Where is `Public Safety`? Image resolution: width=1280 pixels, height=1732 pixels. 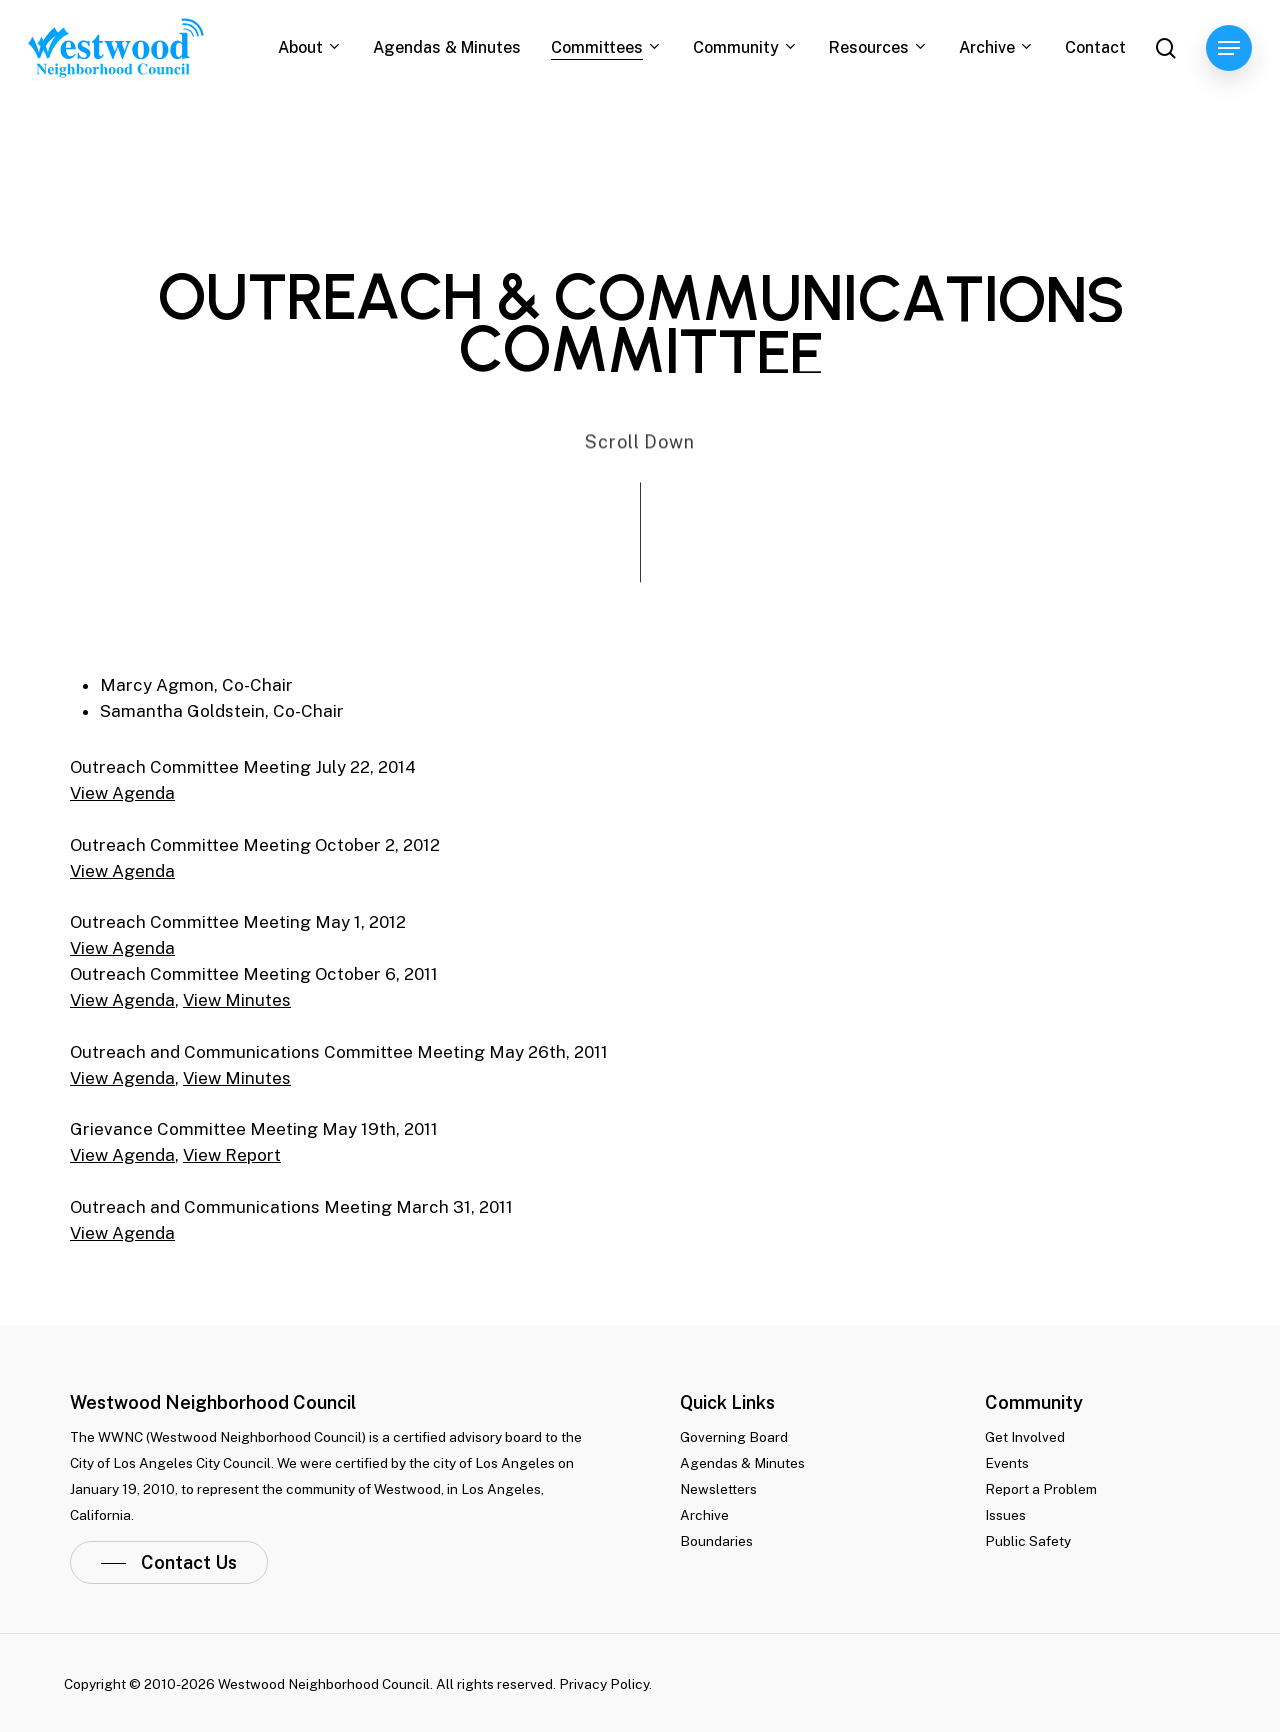 Public Safety is located at coordinates (1028, 1541).